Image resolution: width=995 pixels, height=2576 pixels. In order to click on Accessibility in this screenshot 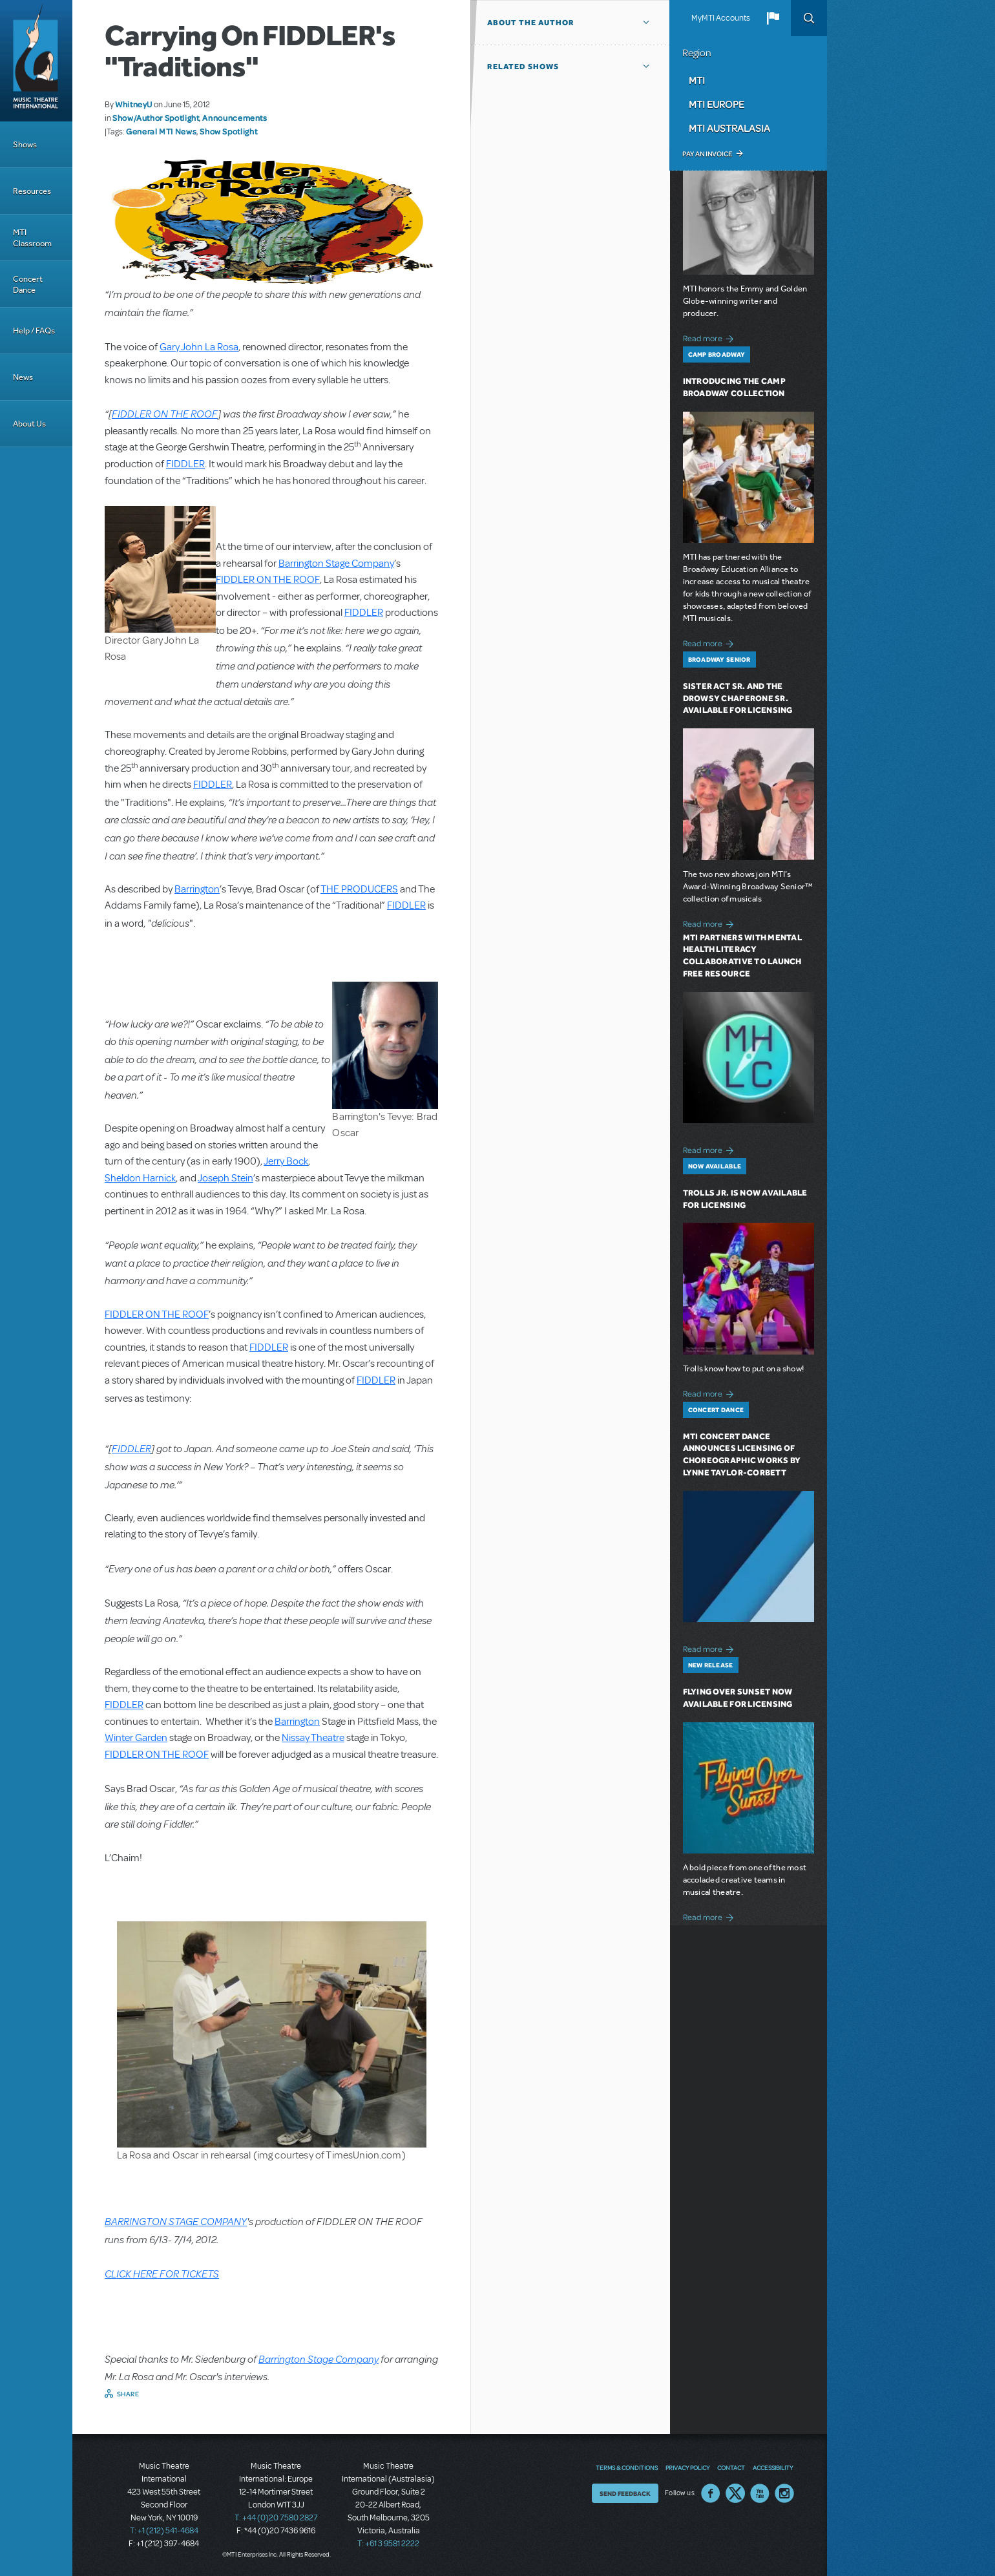, I will do `click(773, 2467)`.